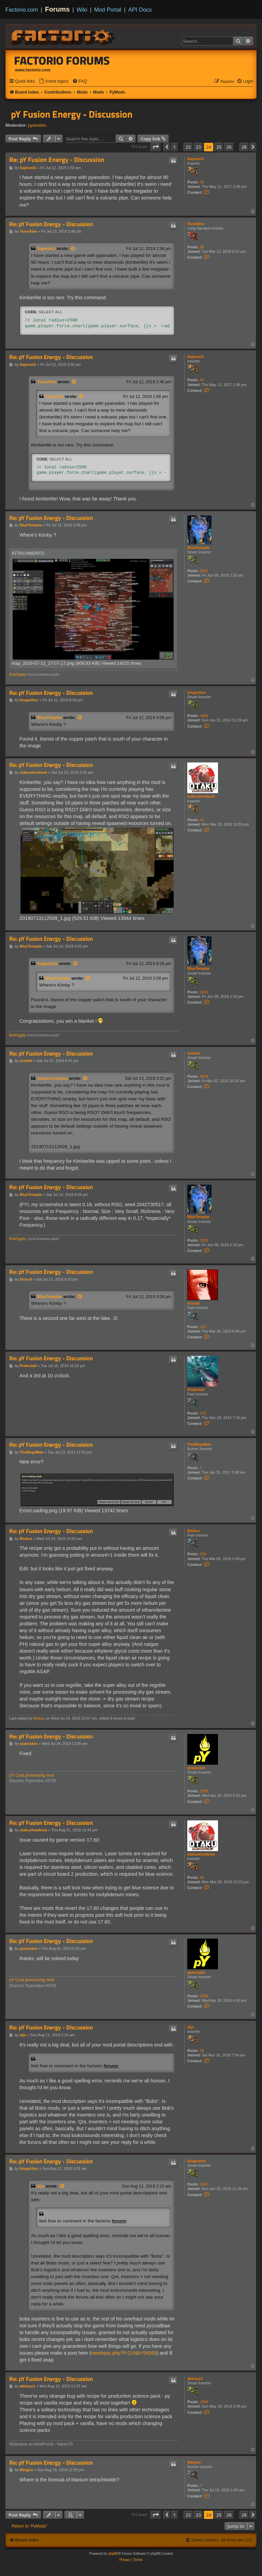 The height and width of the screenshot is (2576, 262). Describe the element at coordinates (201, 796) in the screenshot. I see `otakushowboat` at that location.